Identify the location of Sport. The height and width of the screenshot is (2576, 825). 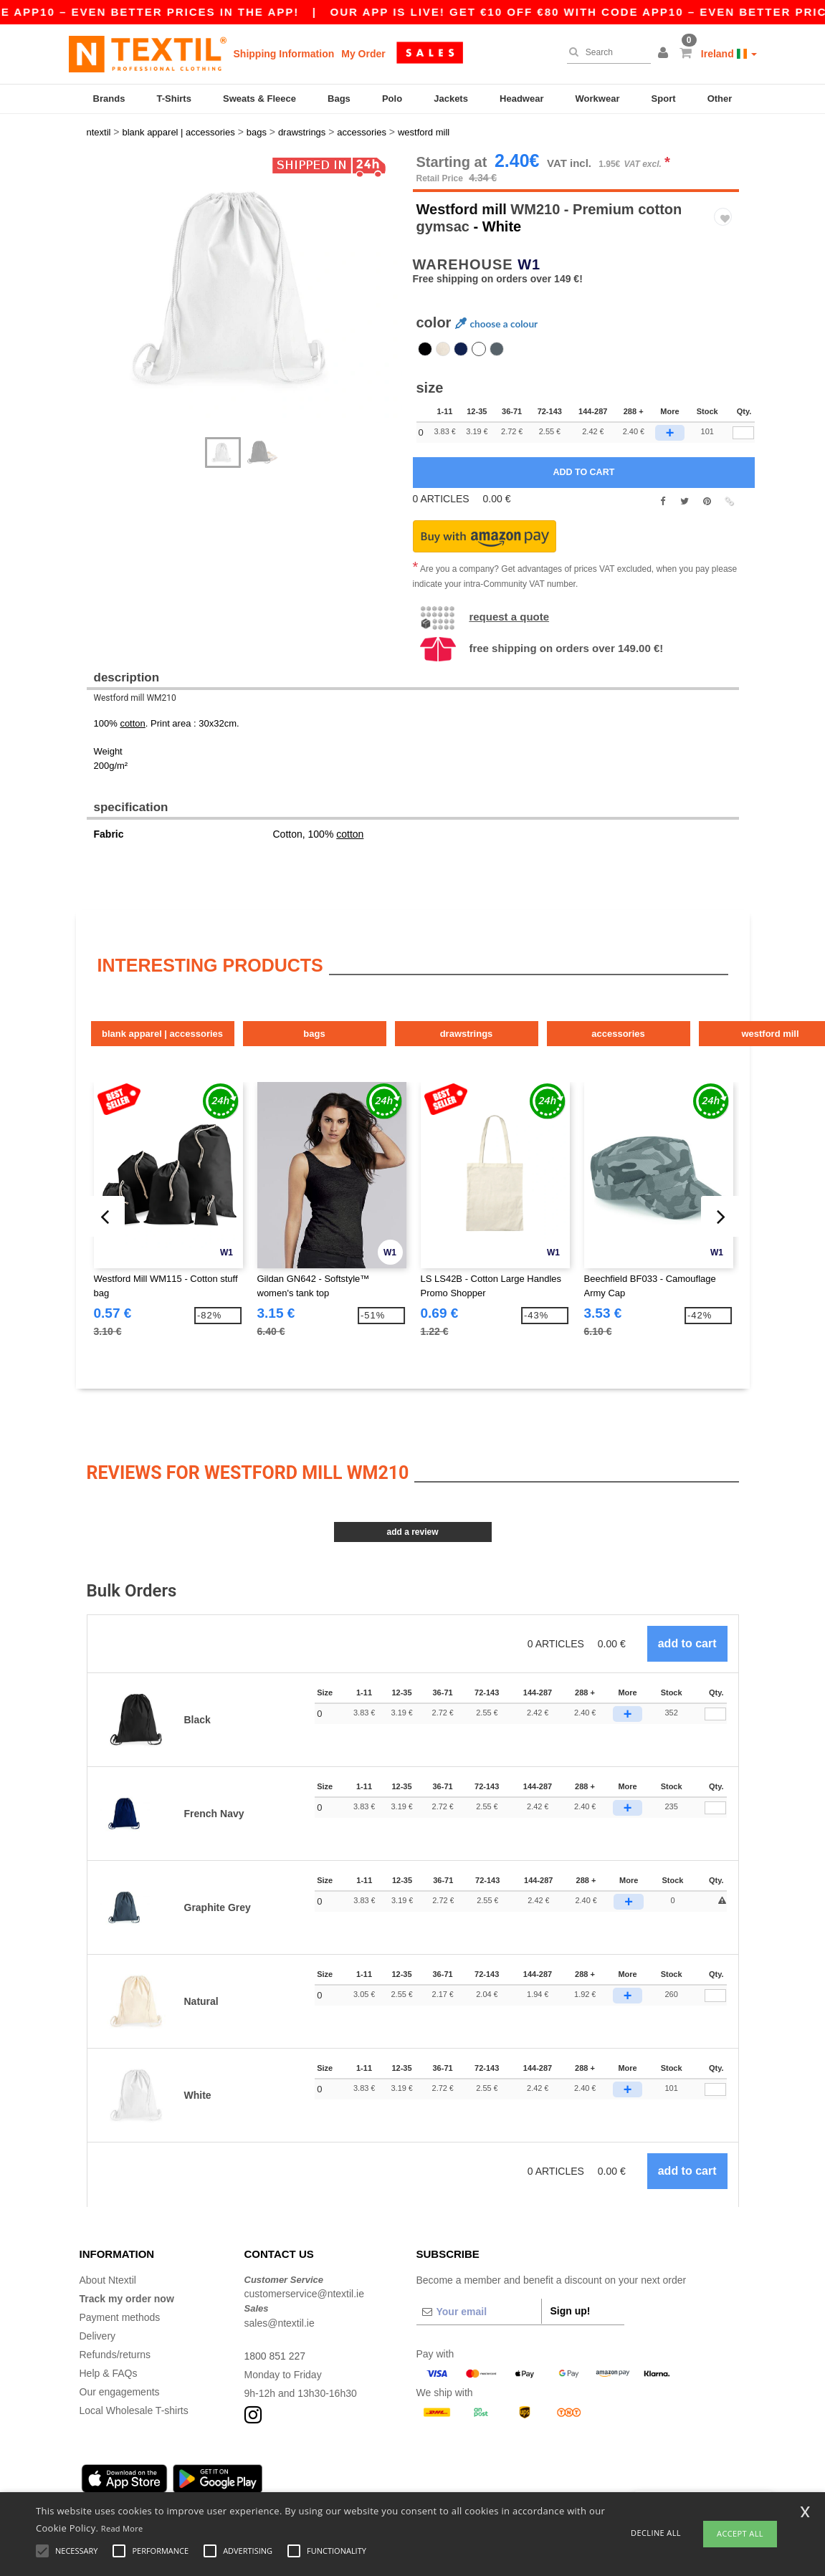
(664, 98).